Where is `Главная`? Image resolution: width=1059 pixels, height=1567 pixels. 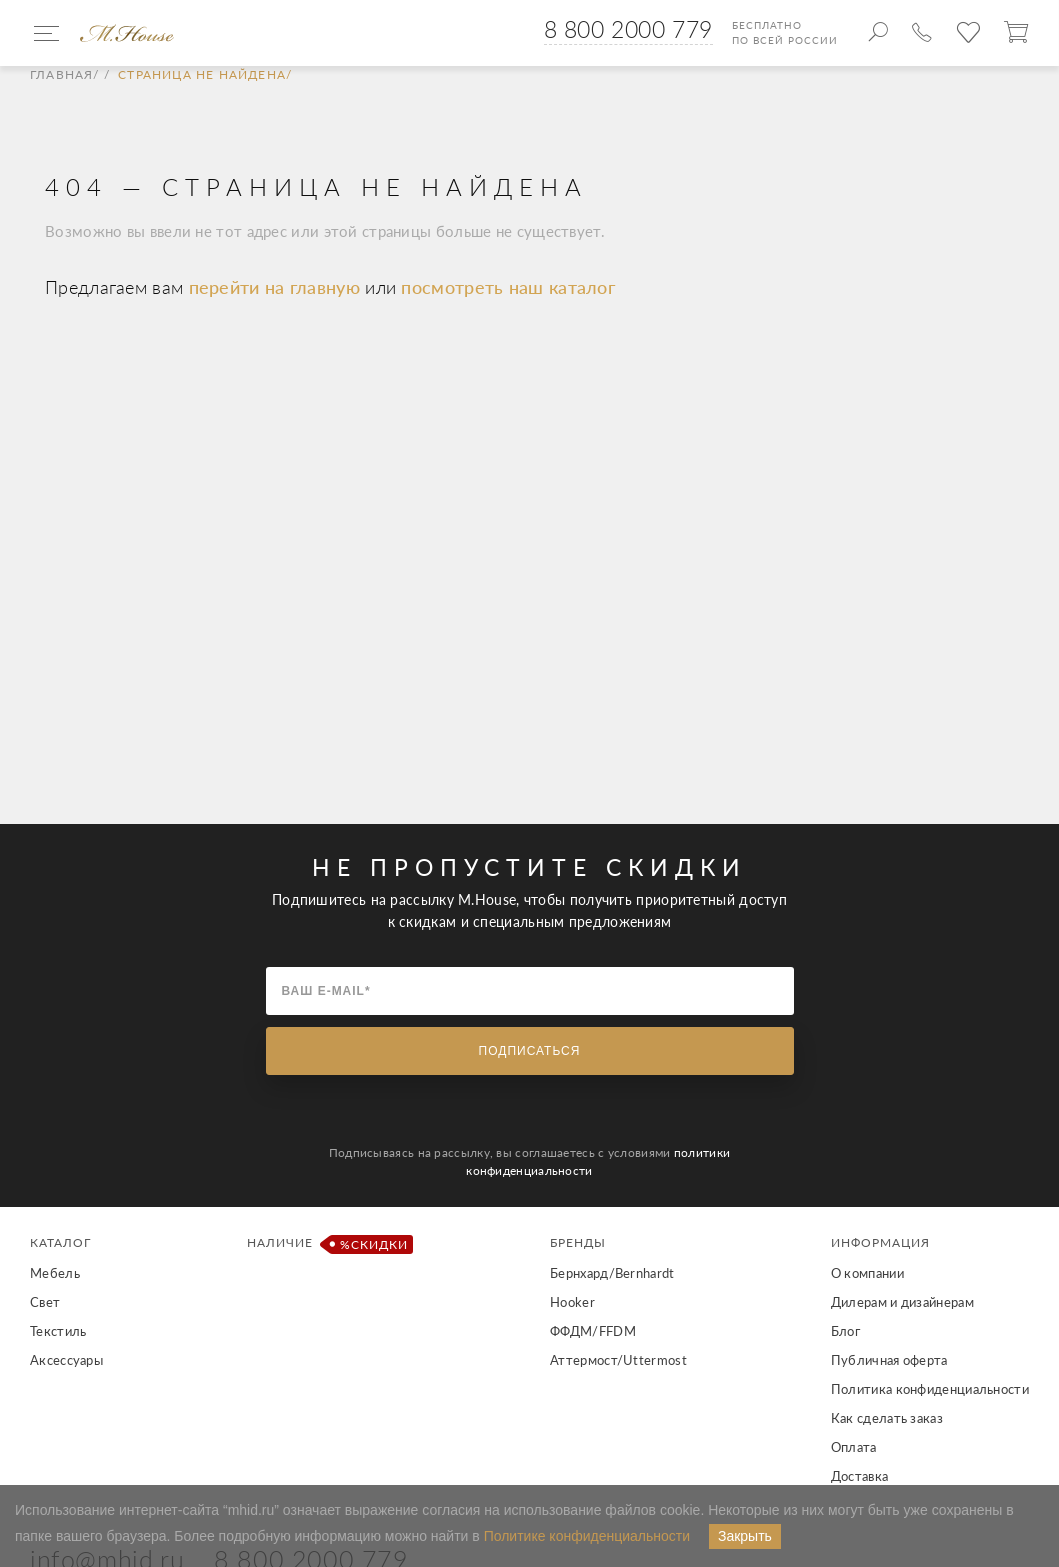
Главная is located at coordinates (61, 75).